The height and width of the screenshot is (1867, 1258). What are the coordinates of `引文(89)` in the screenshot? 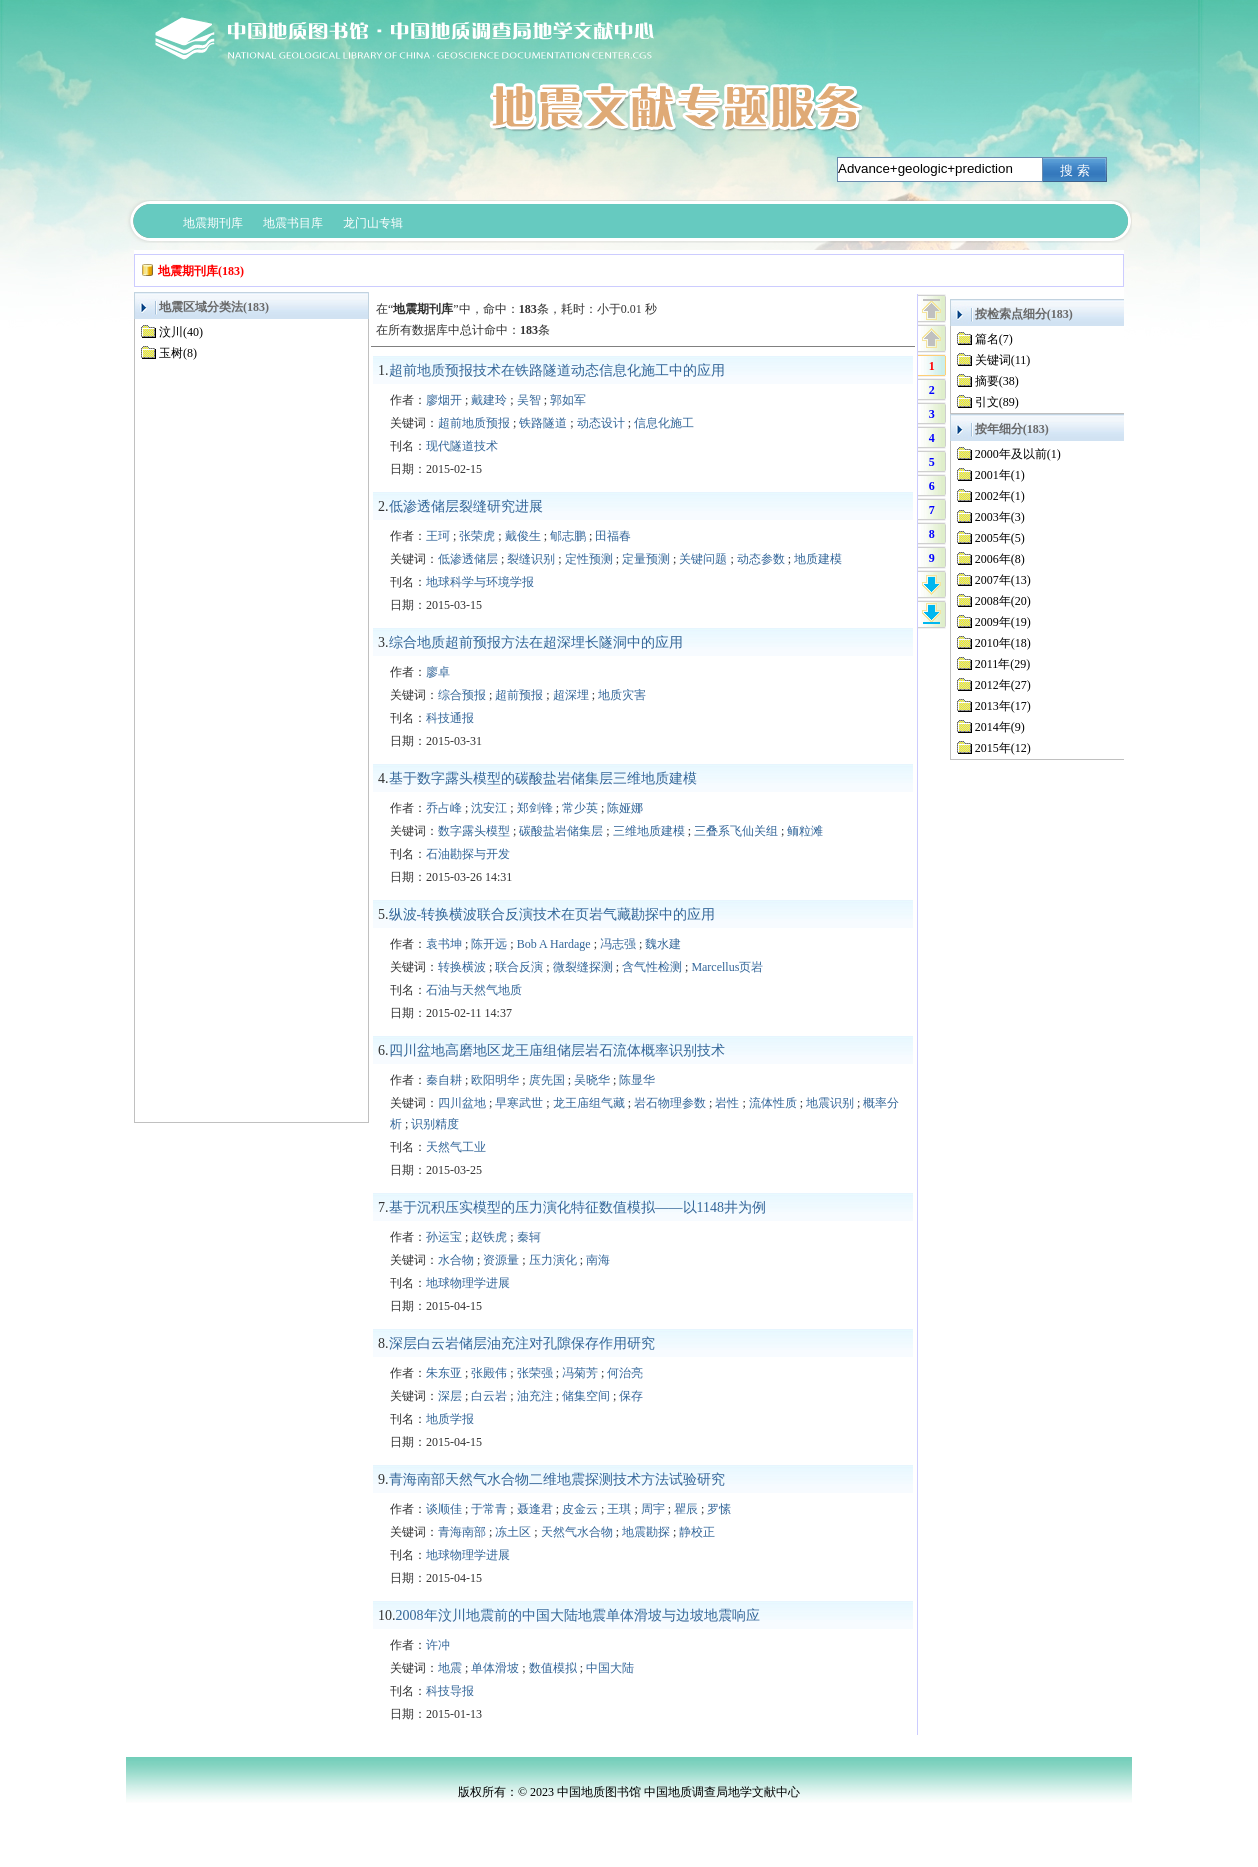 It's located at (997, 402).